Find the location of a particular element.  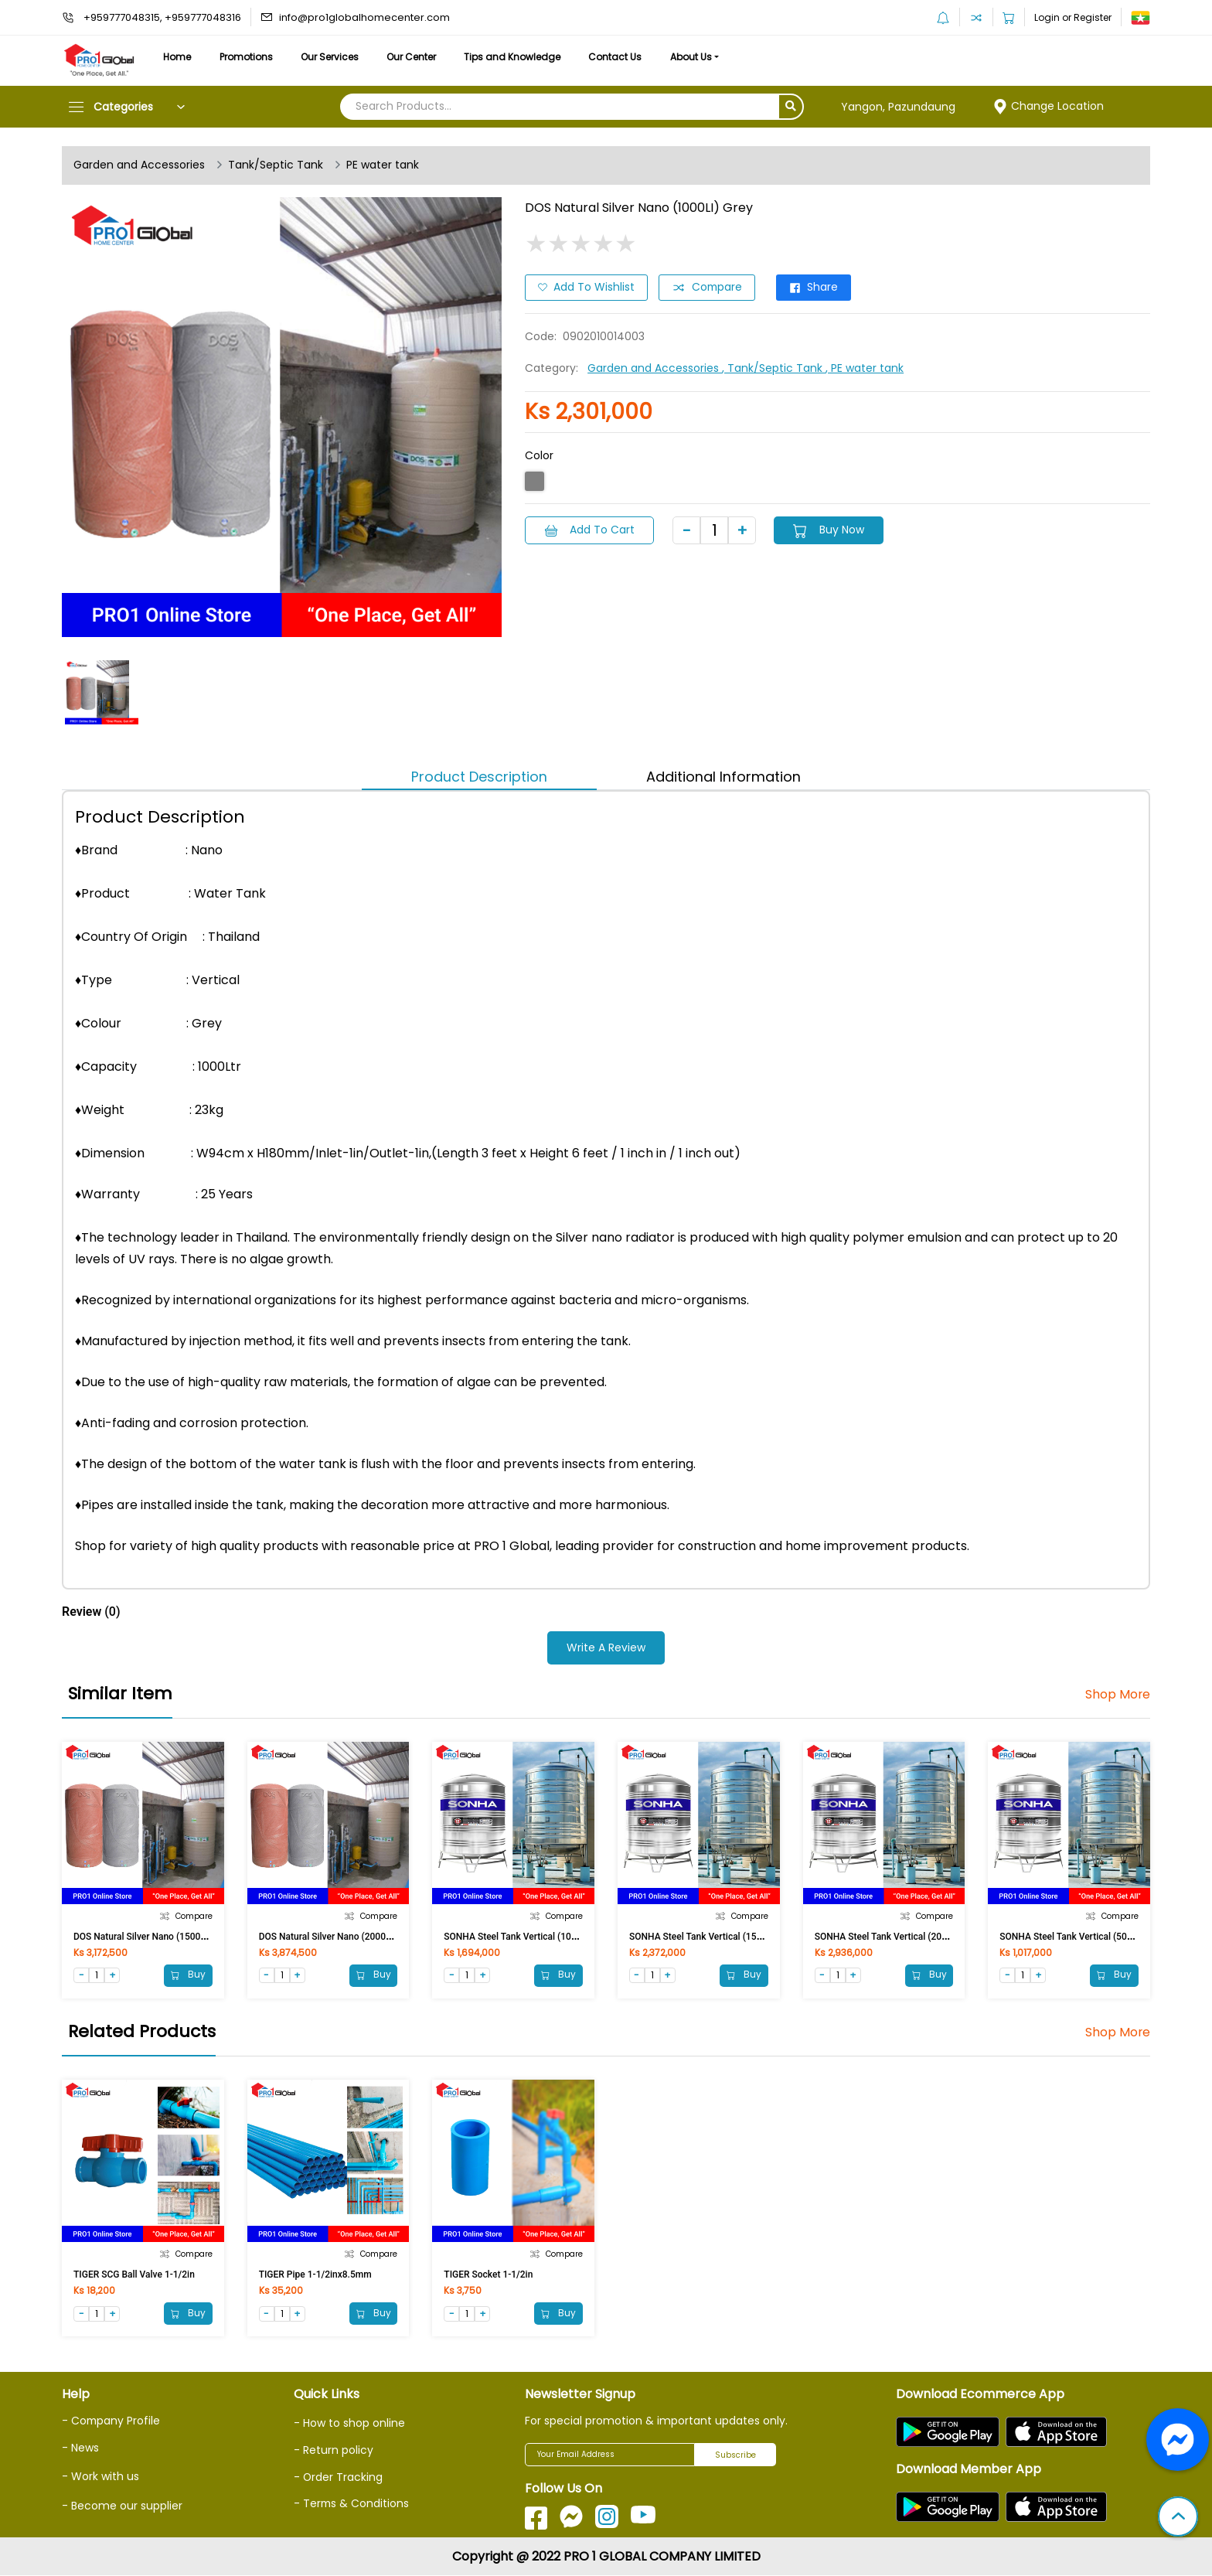

Our Services is located at coordinates (334, 56).